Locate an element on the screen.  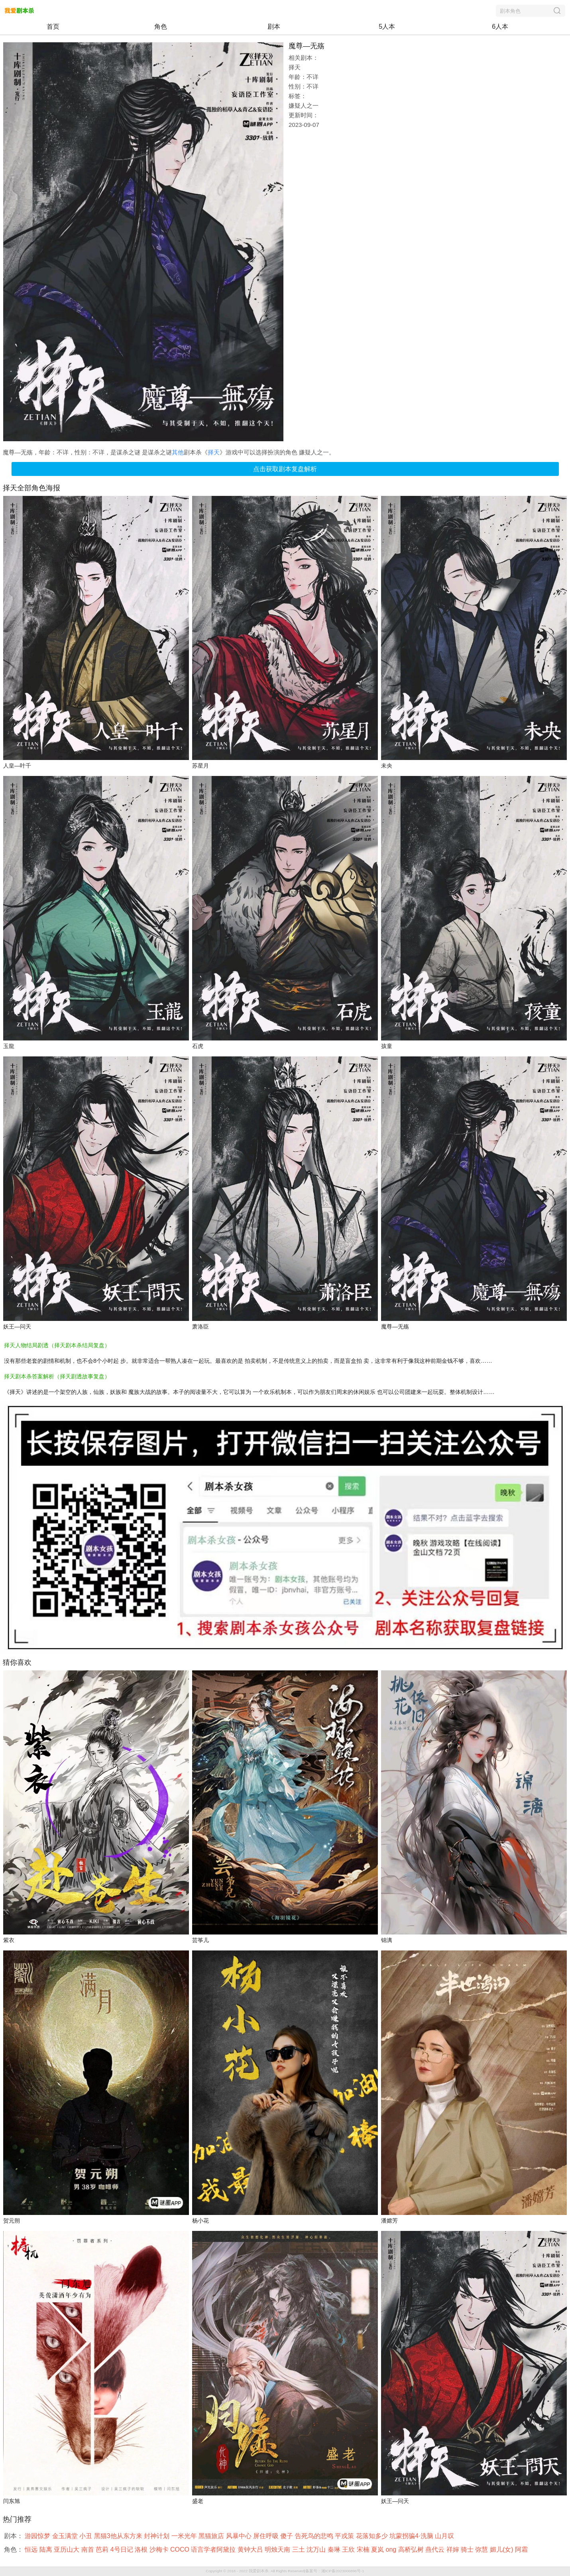
坑蒙拐骗4·洗脑 is located at coordinates (412, 2536).